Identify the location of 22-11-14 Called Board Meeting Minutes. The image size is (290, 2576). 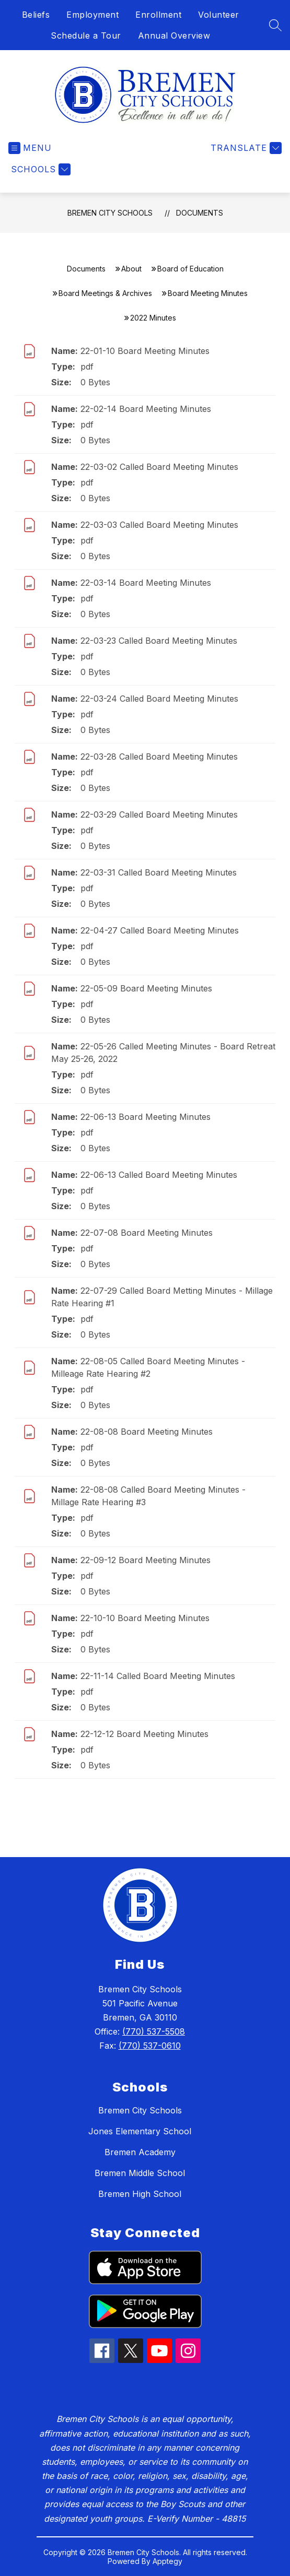
(157, 1676).